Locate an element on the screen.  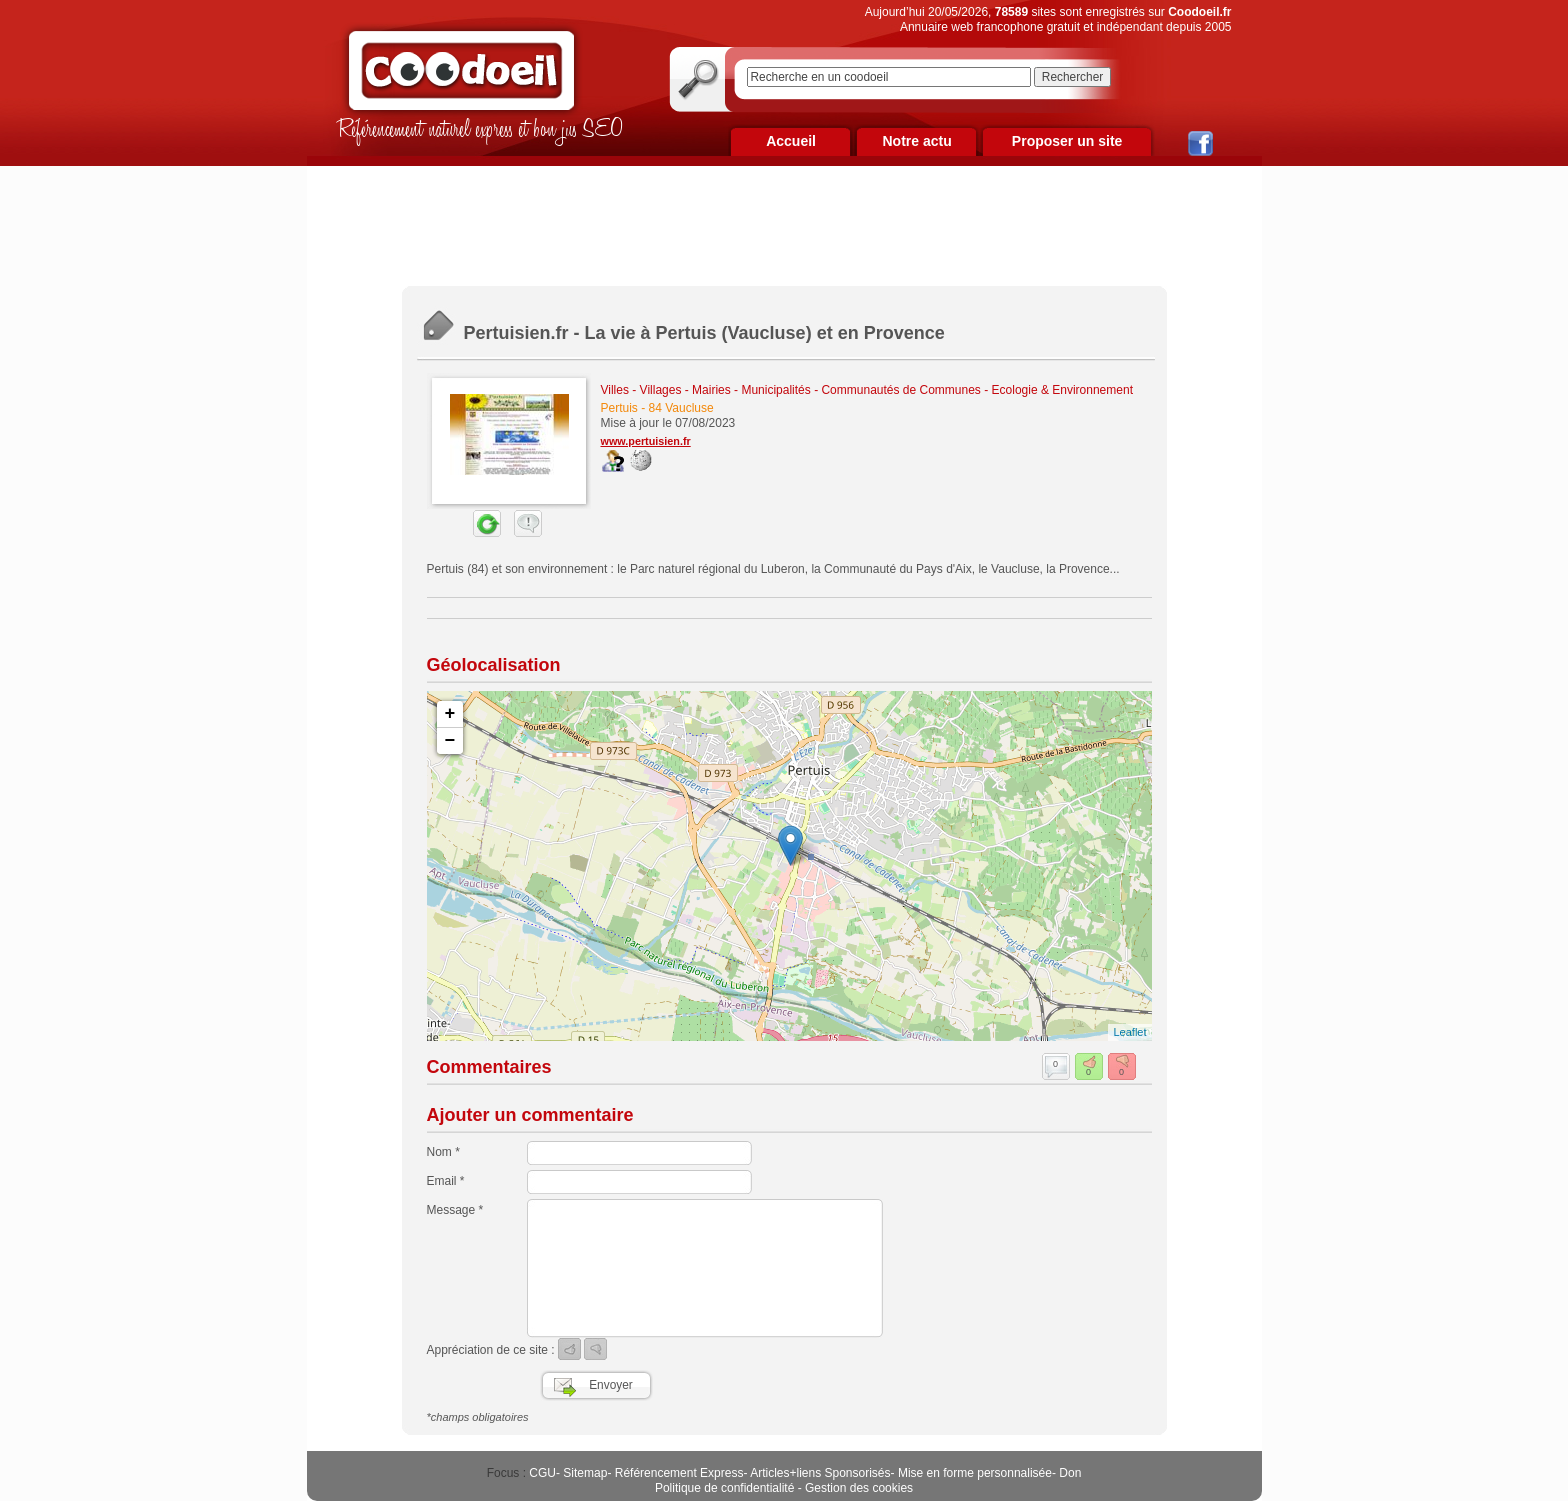
+ [button] is located at coordinates (450, 714).